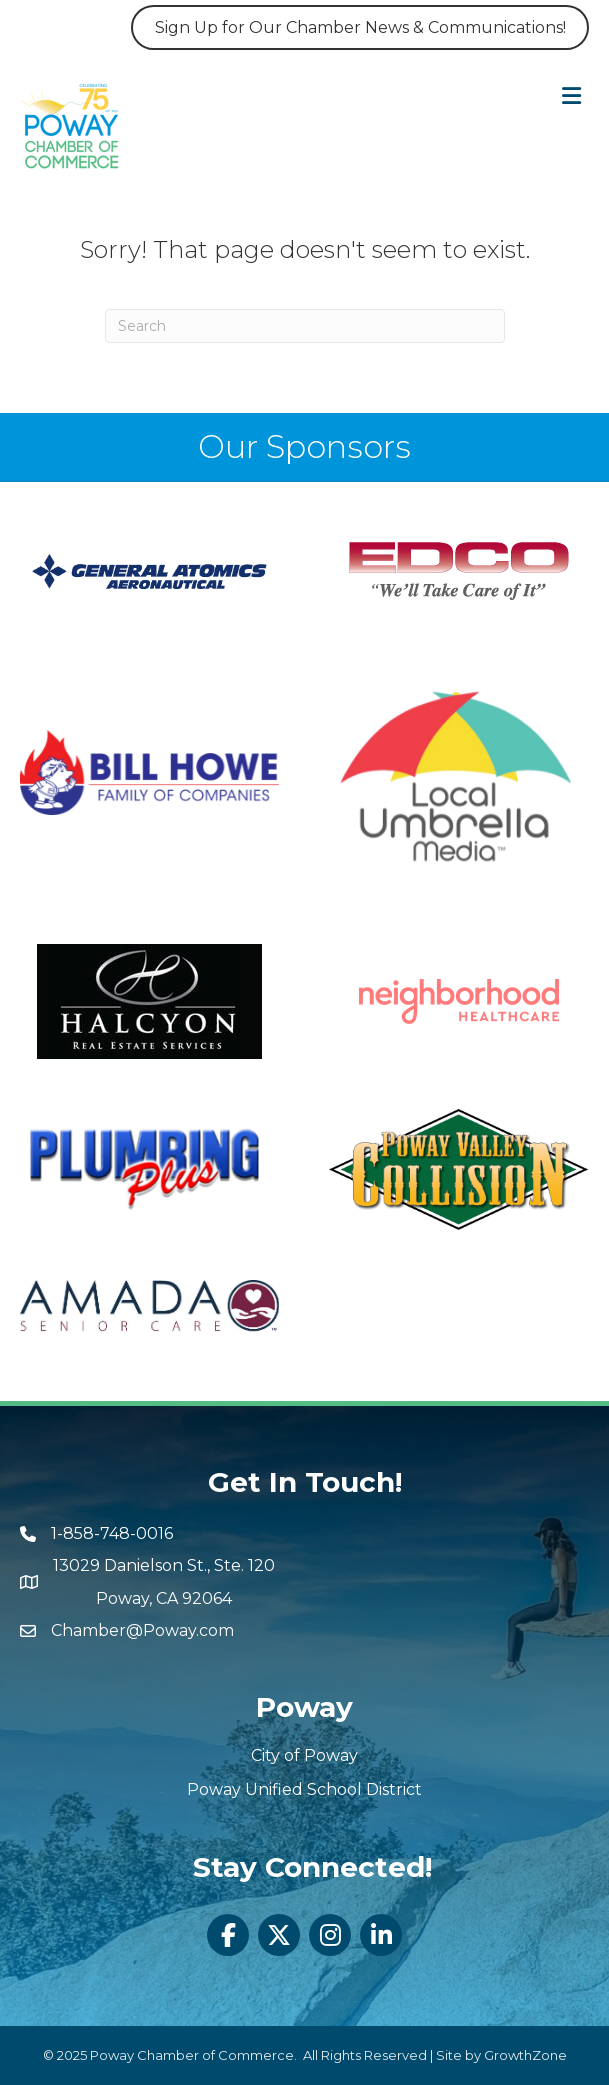 This screenshot has width=609, height=2085. What do you see at coordinates (142, 1630) in the screenshot?
I see `Chamber@Poway.com` at bounding box center [142, 1630].